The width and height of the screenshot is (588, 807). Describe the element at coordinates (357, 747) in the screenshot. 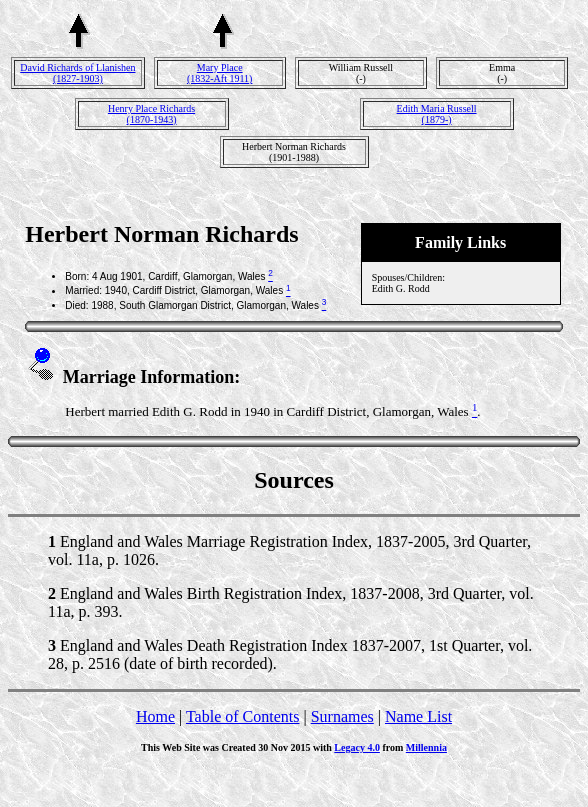

I see `Legacy 4.0` at that location.